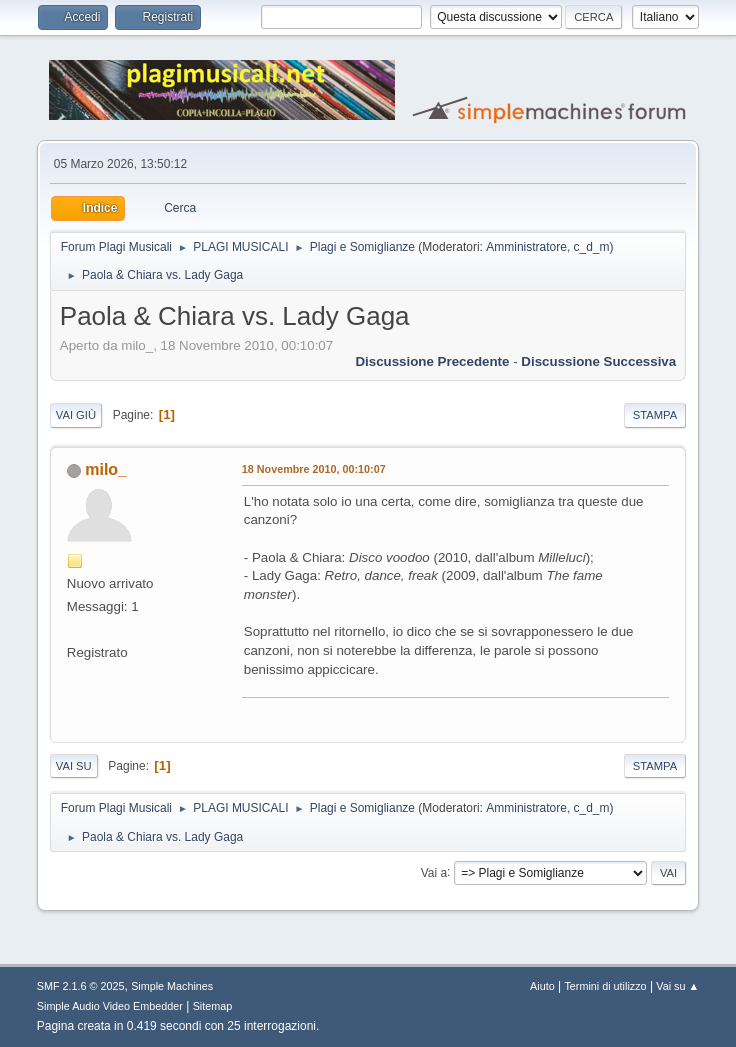 This screenshot has width=736, height=1047. What do you see at coordinates (592, 247) in the screenshot?
I see `c_d_m` at bounding box center [592, 247].